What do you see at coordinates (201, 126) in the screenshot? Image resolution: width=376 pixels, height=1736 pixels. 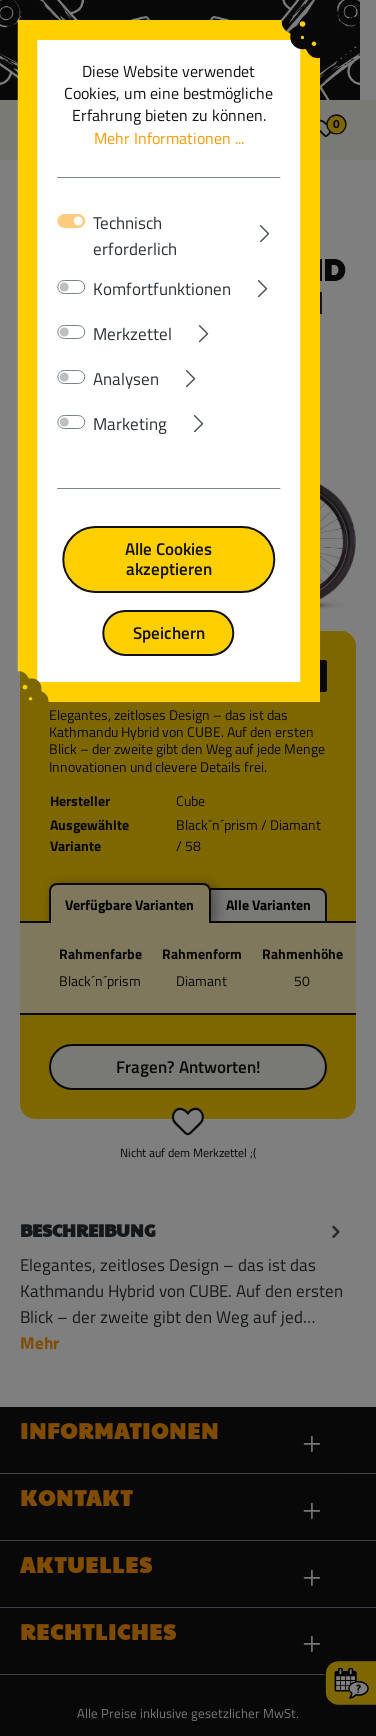 I see `Mehr Informationen ...` at bounding box center [201, 126].